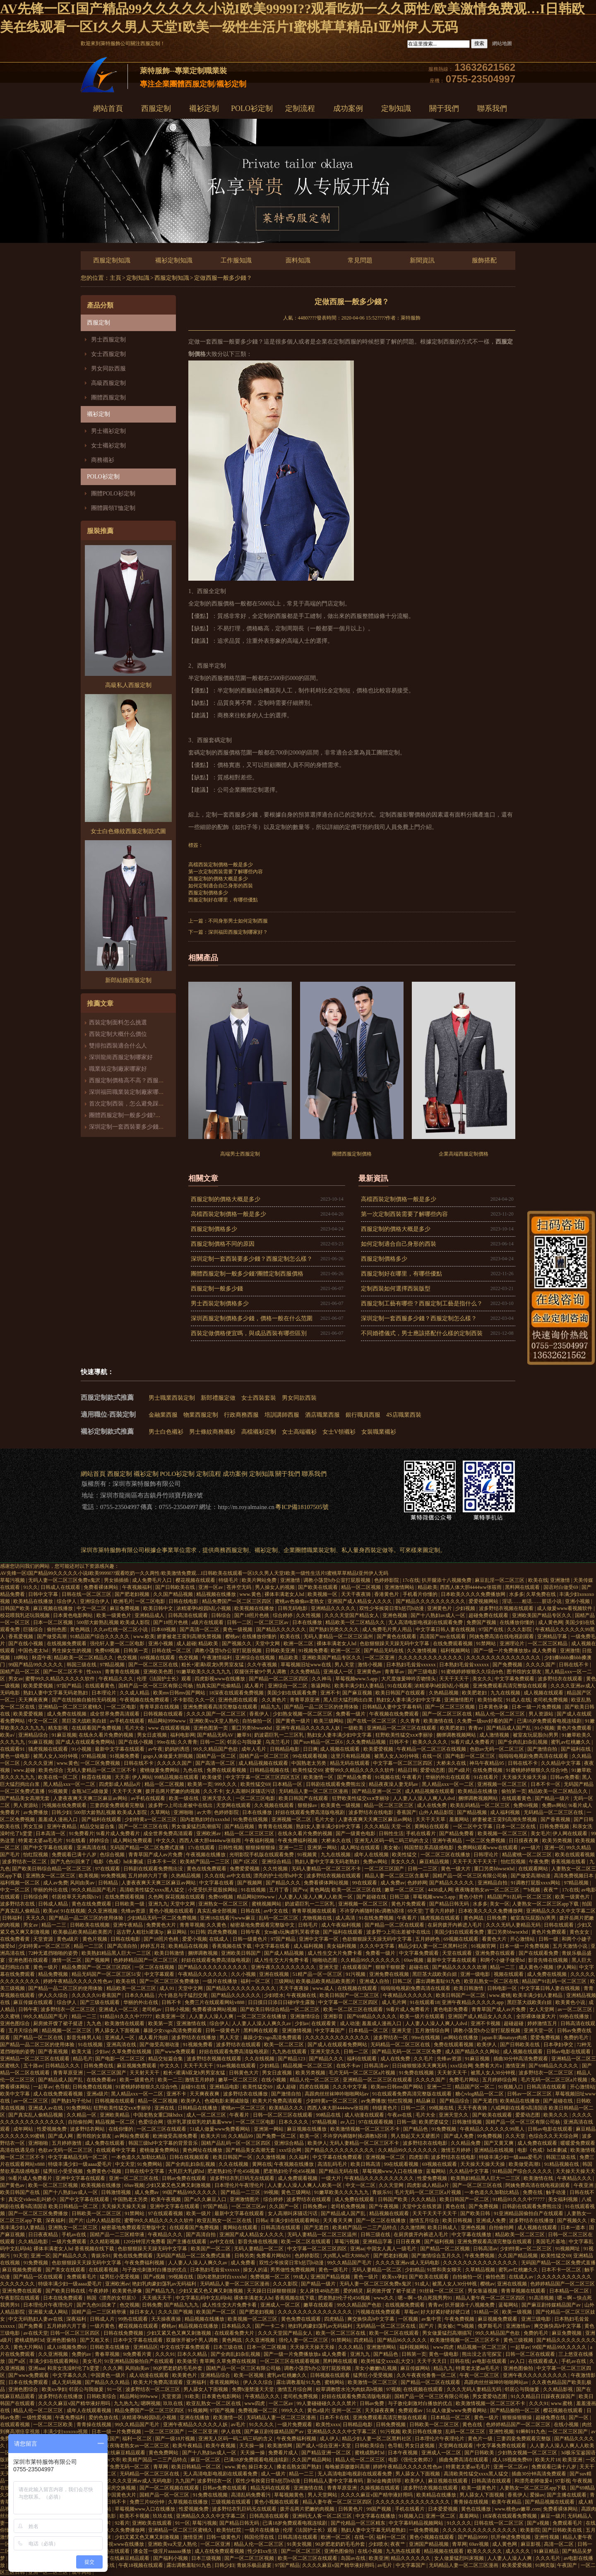 Image resolution: width=596 pixels, height=2576 pixels. I want to click on 亚洲色视频, so click(395, 1615).